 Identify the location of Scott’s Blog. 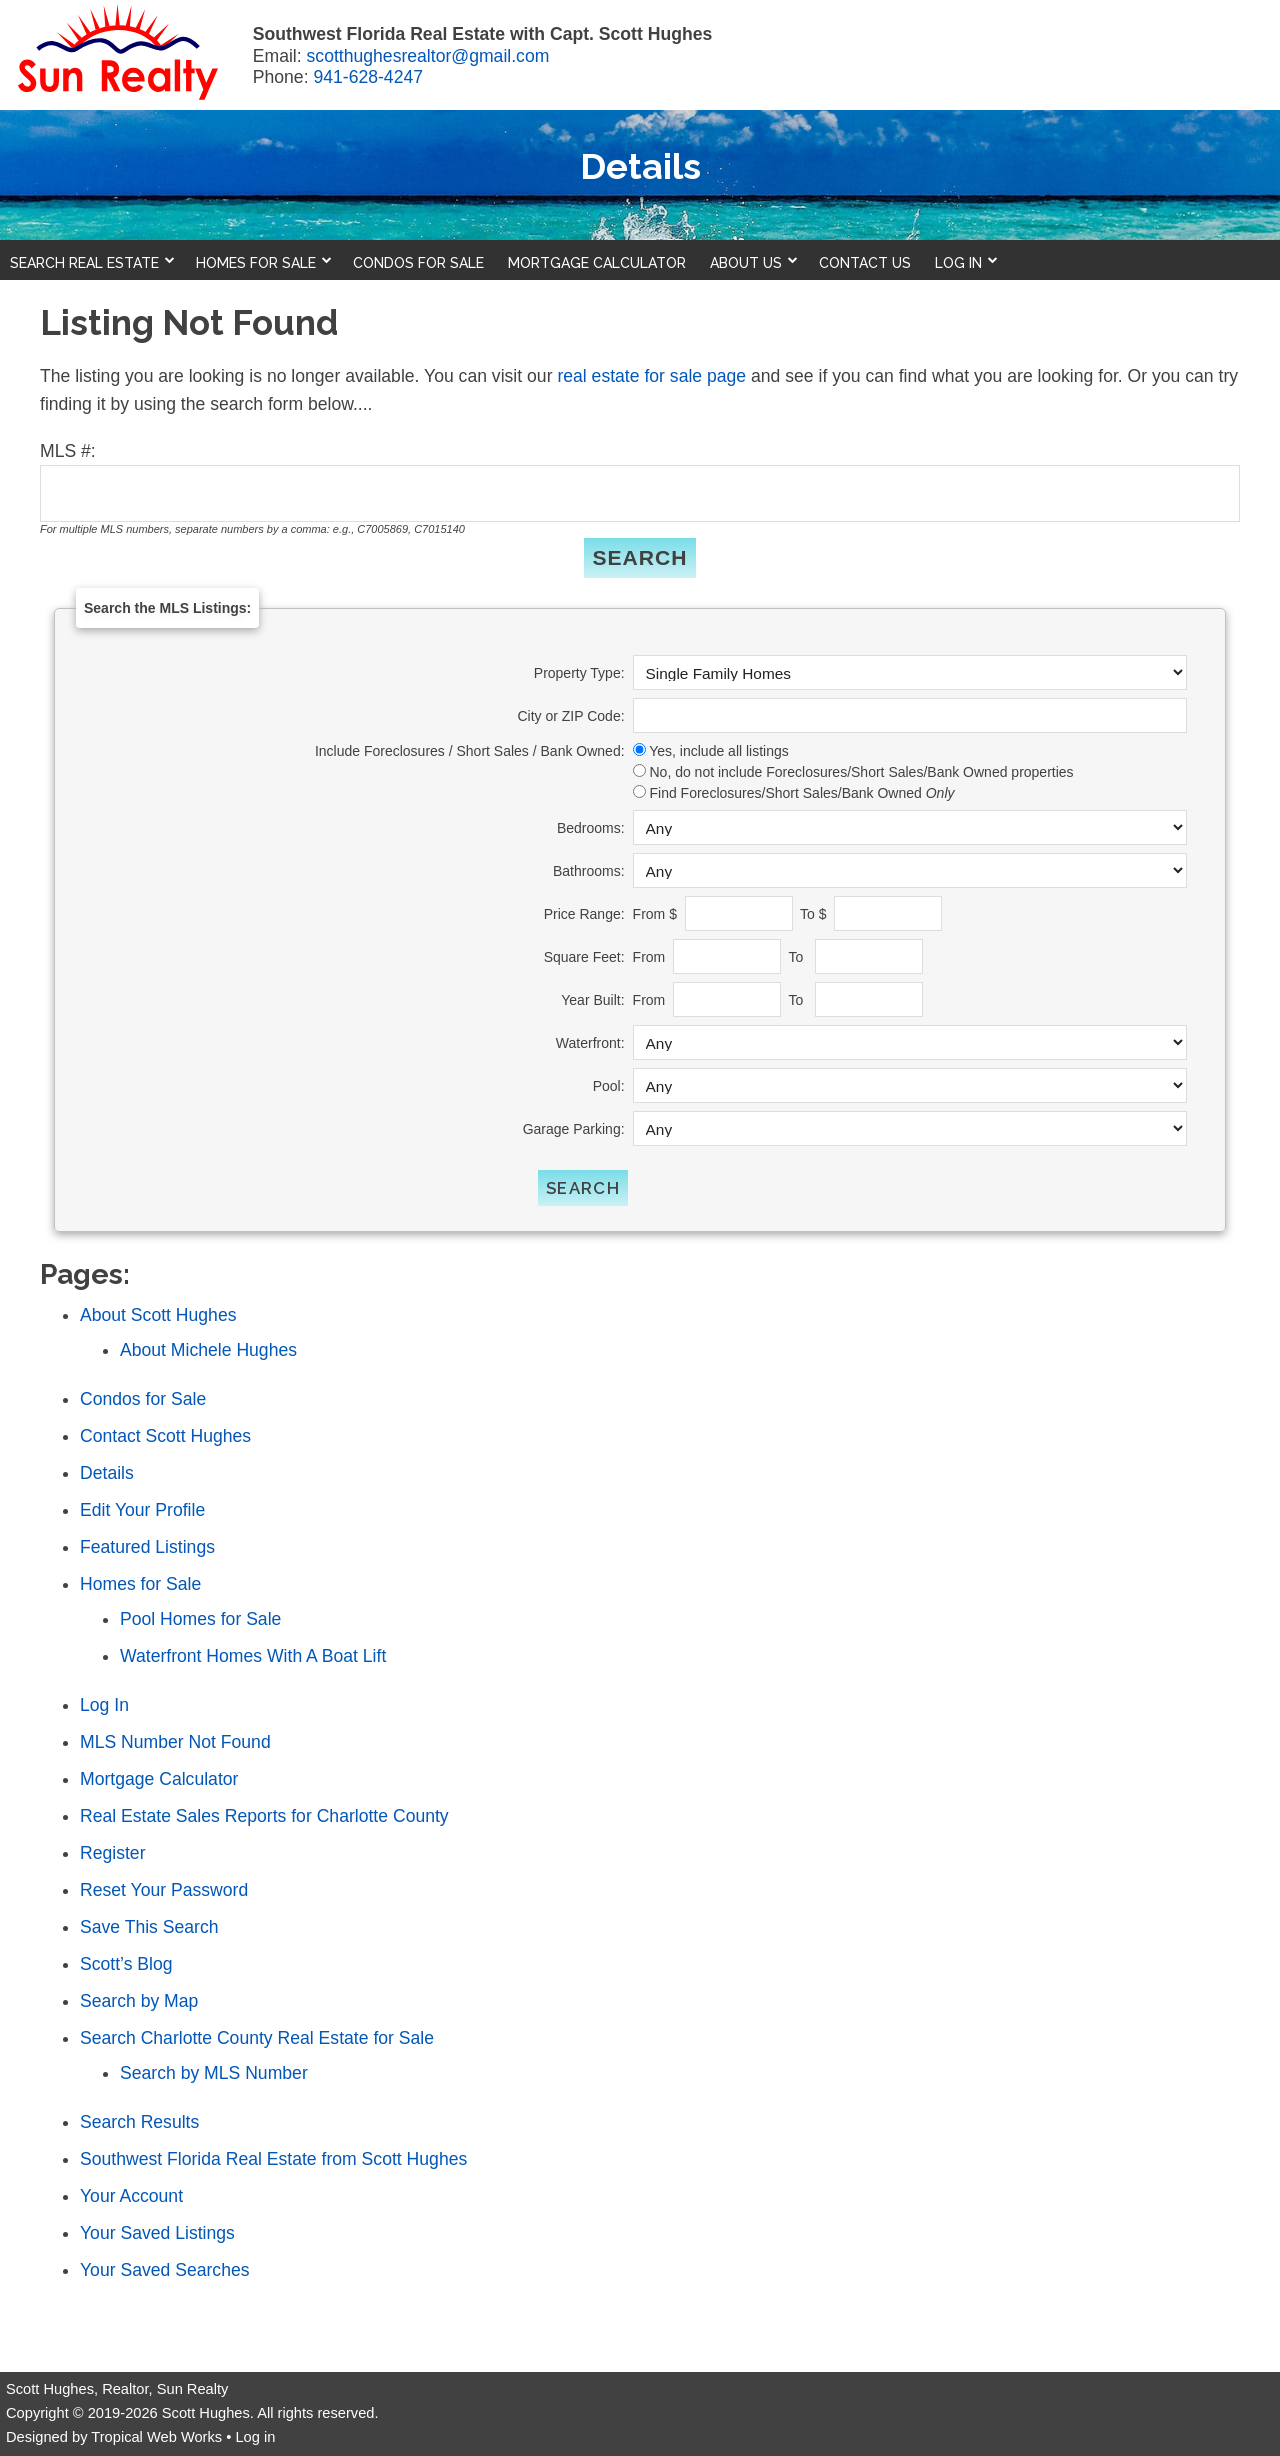
(126, 1964).